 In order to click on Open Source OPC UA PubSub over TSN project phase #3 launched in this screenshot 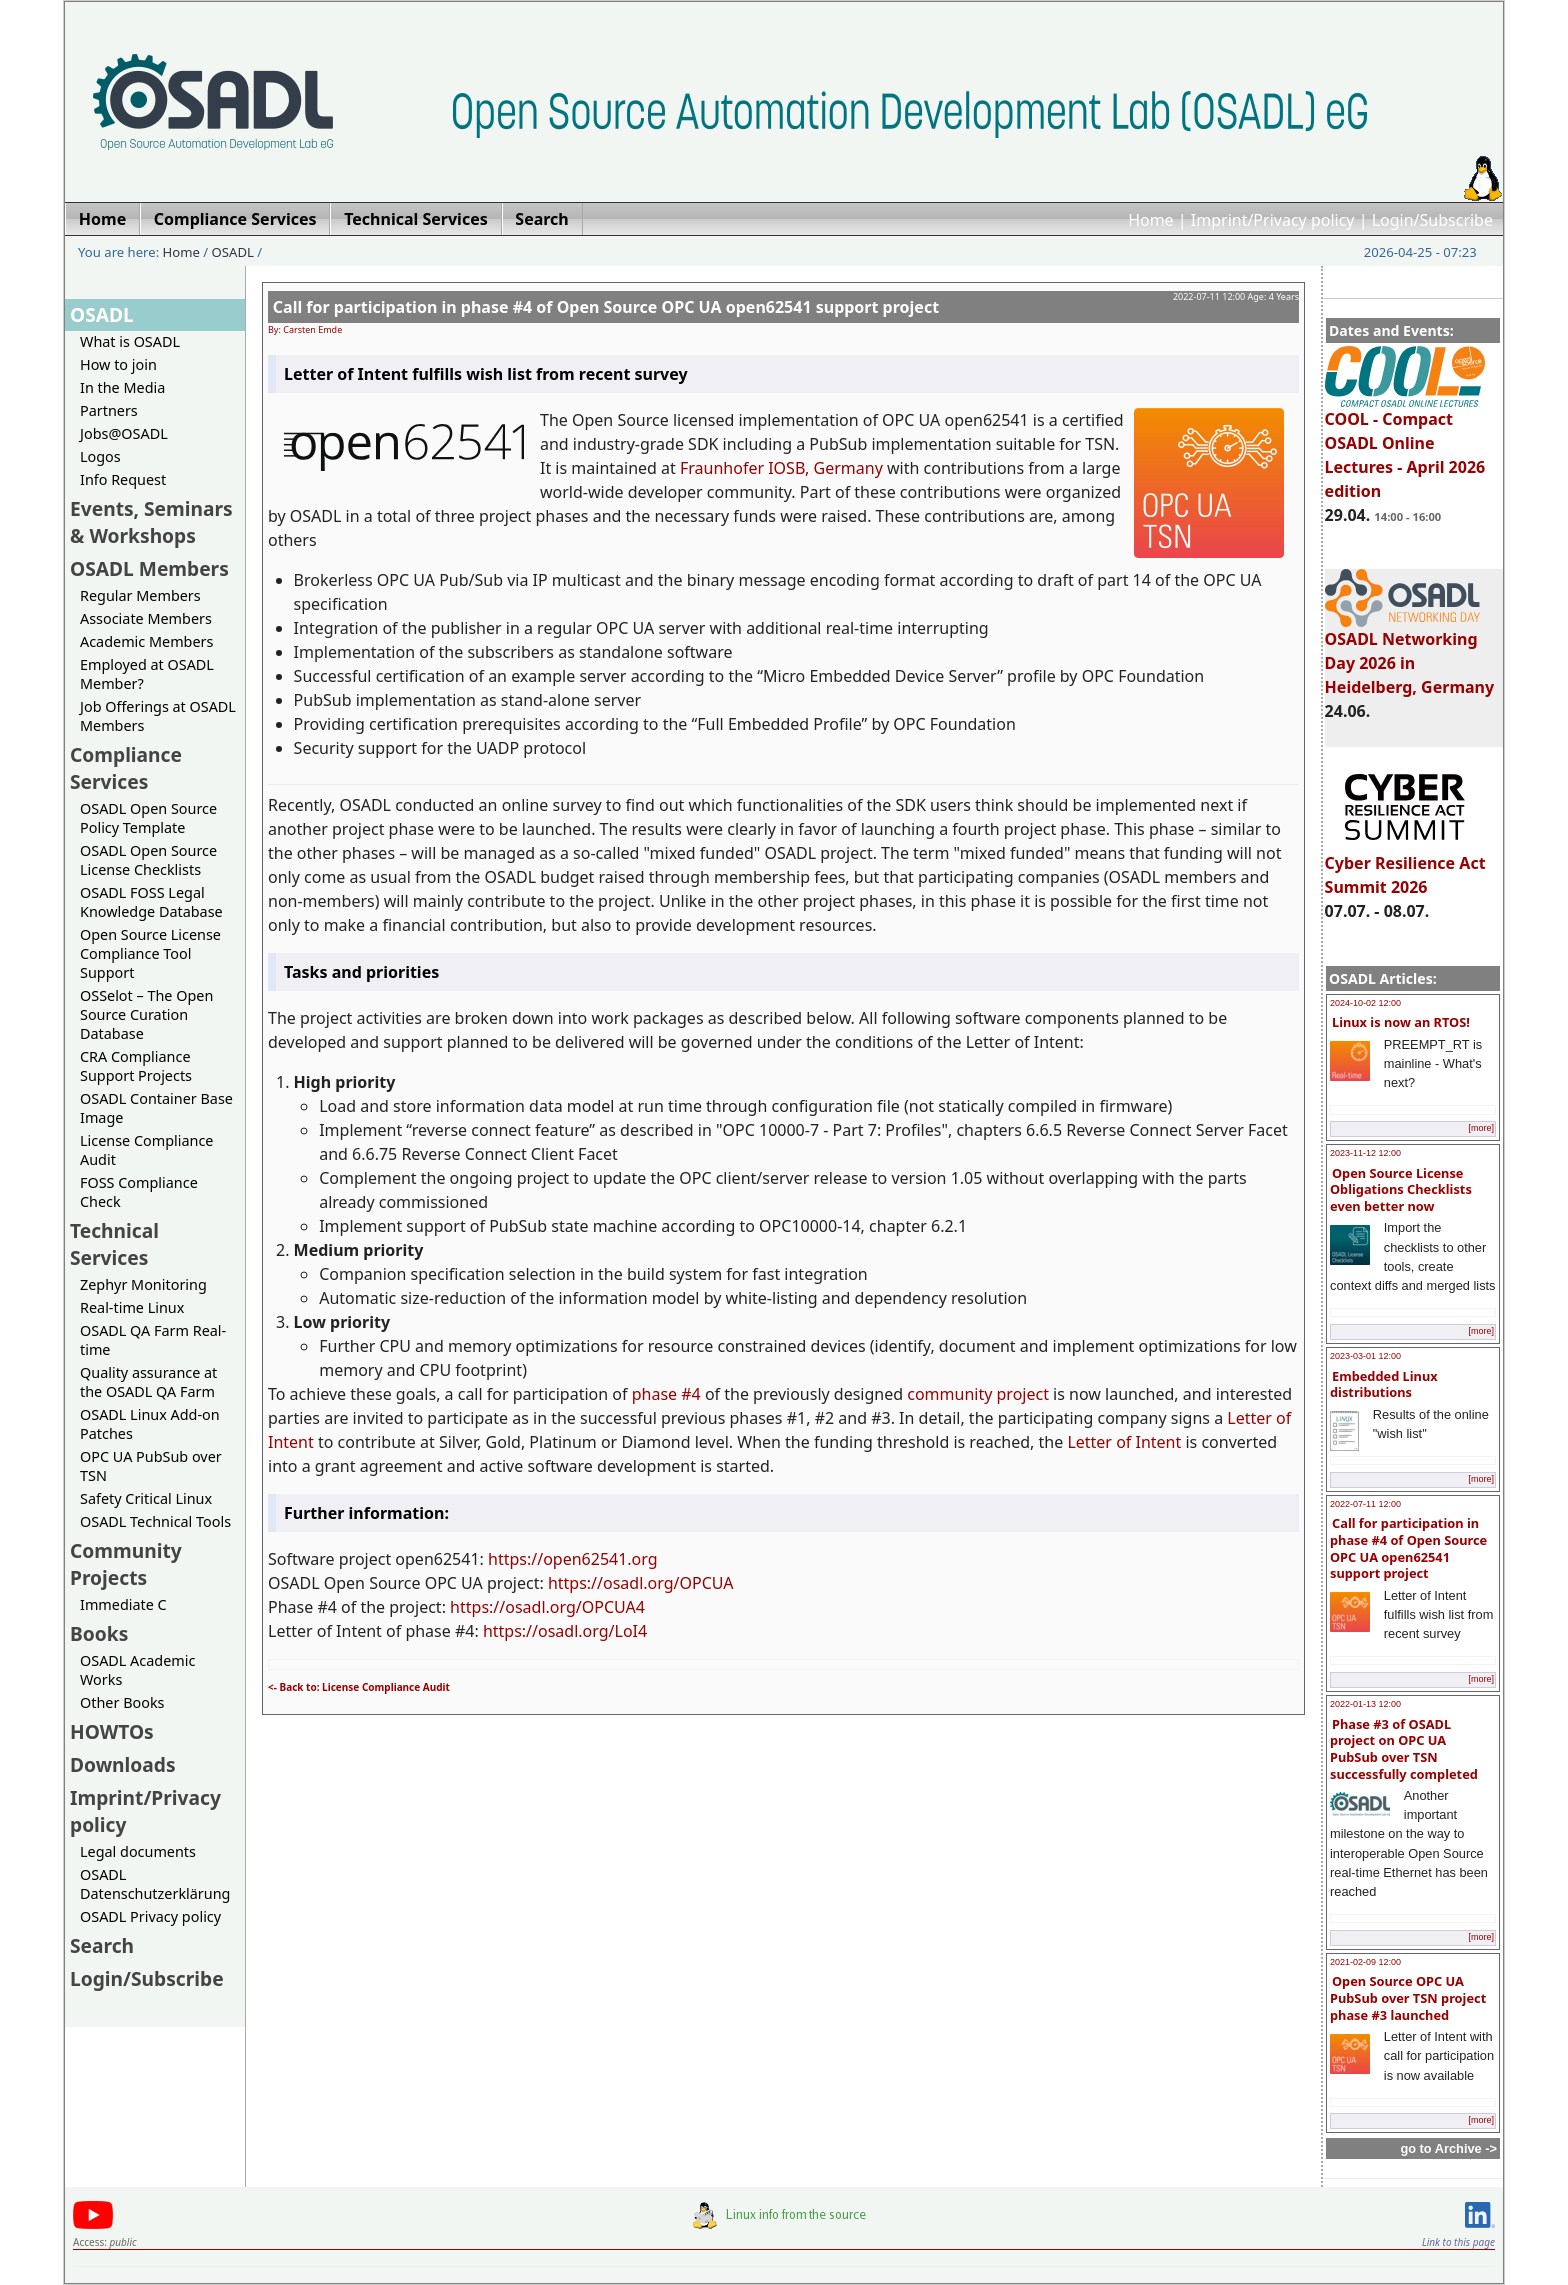, I will do `click(1408, 1997)`.